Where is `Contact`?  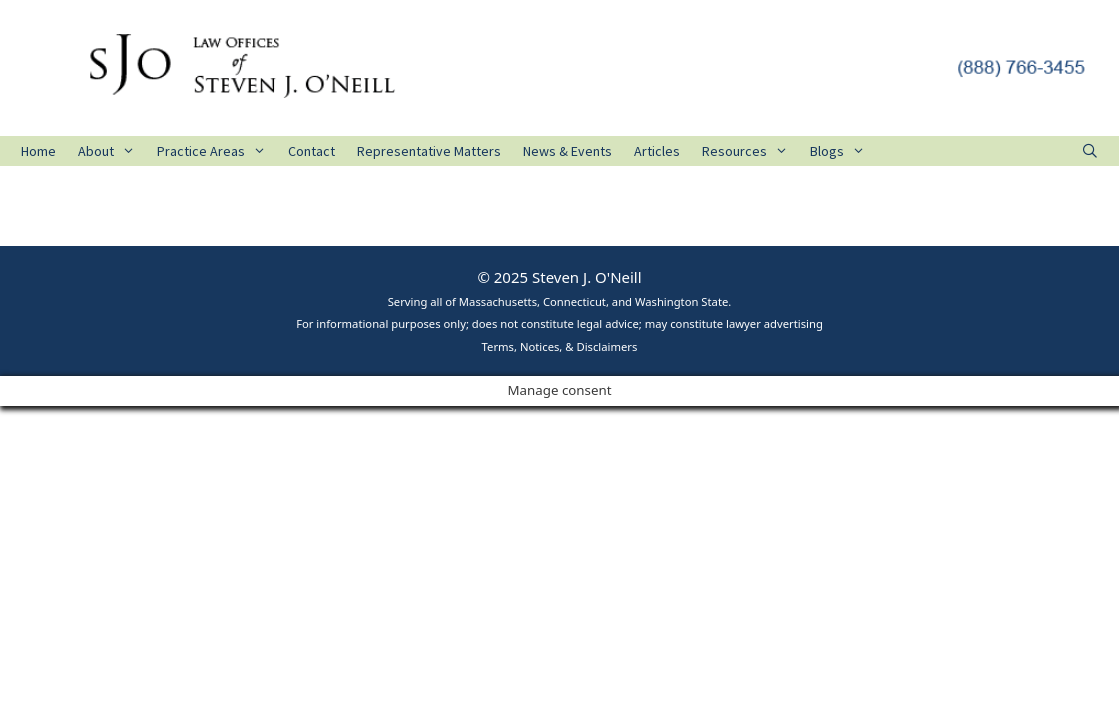 Contact is located at coordinates (311, 151).